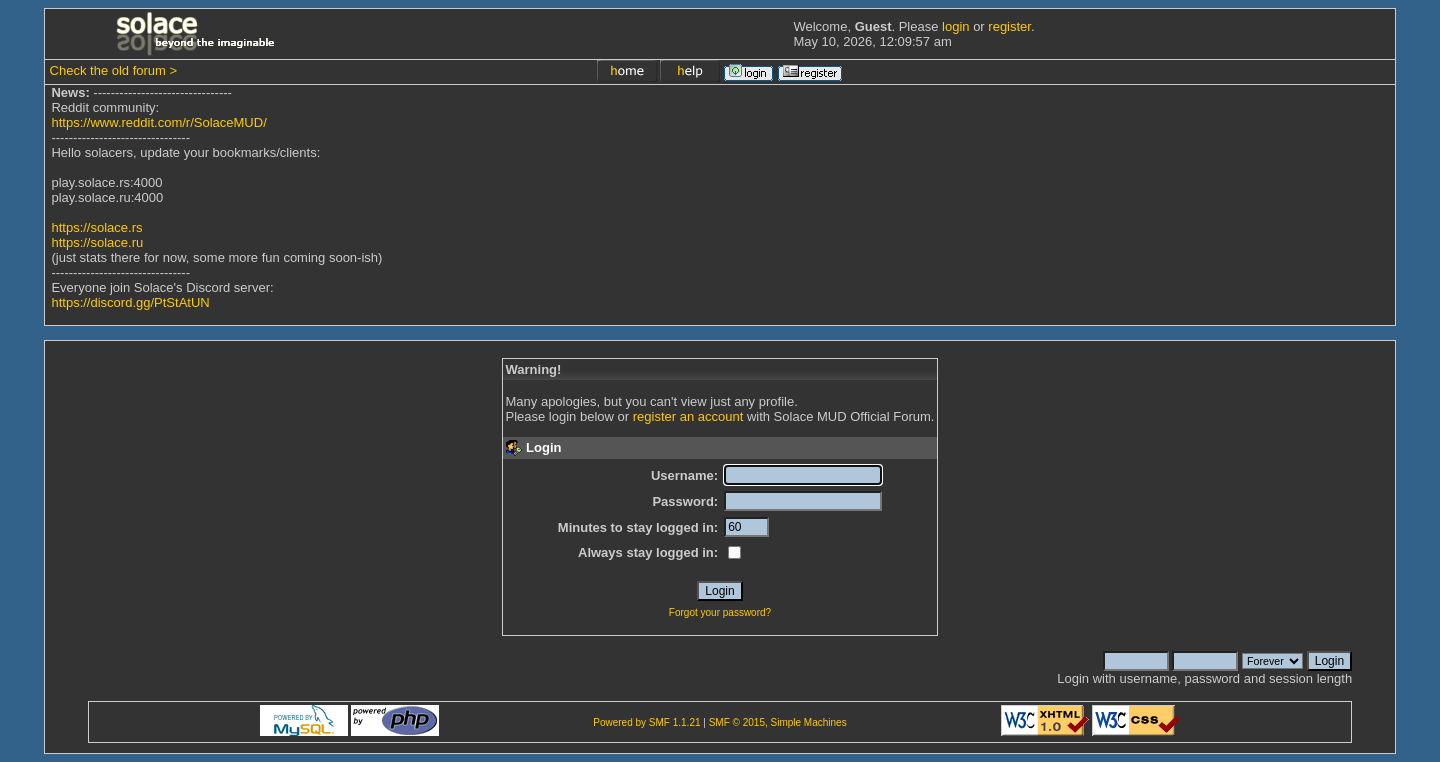 The width and height of the screenshot is (1440, 762). Describe the element at coordinates (114, 70) in the screenshot. I see `Check the old forum >` at that location.